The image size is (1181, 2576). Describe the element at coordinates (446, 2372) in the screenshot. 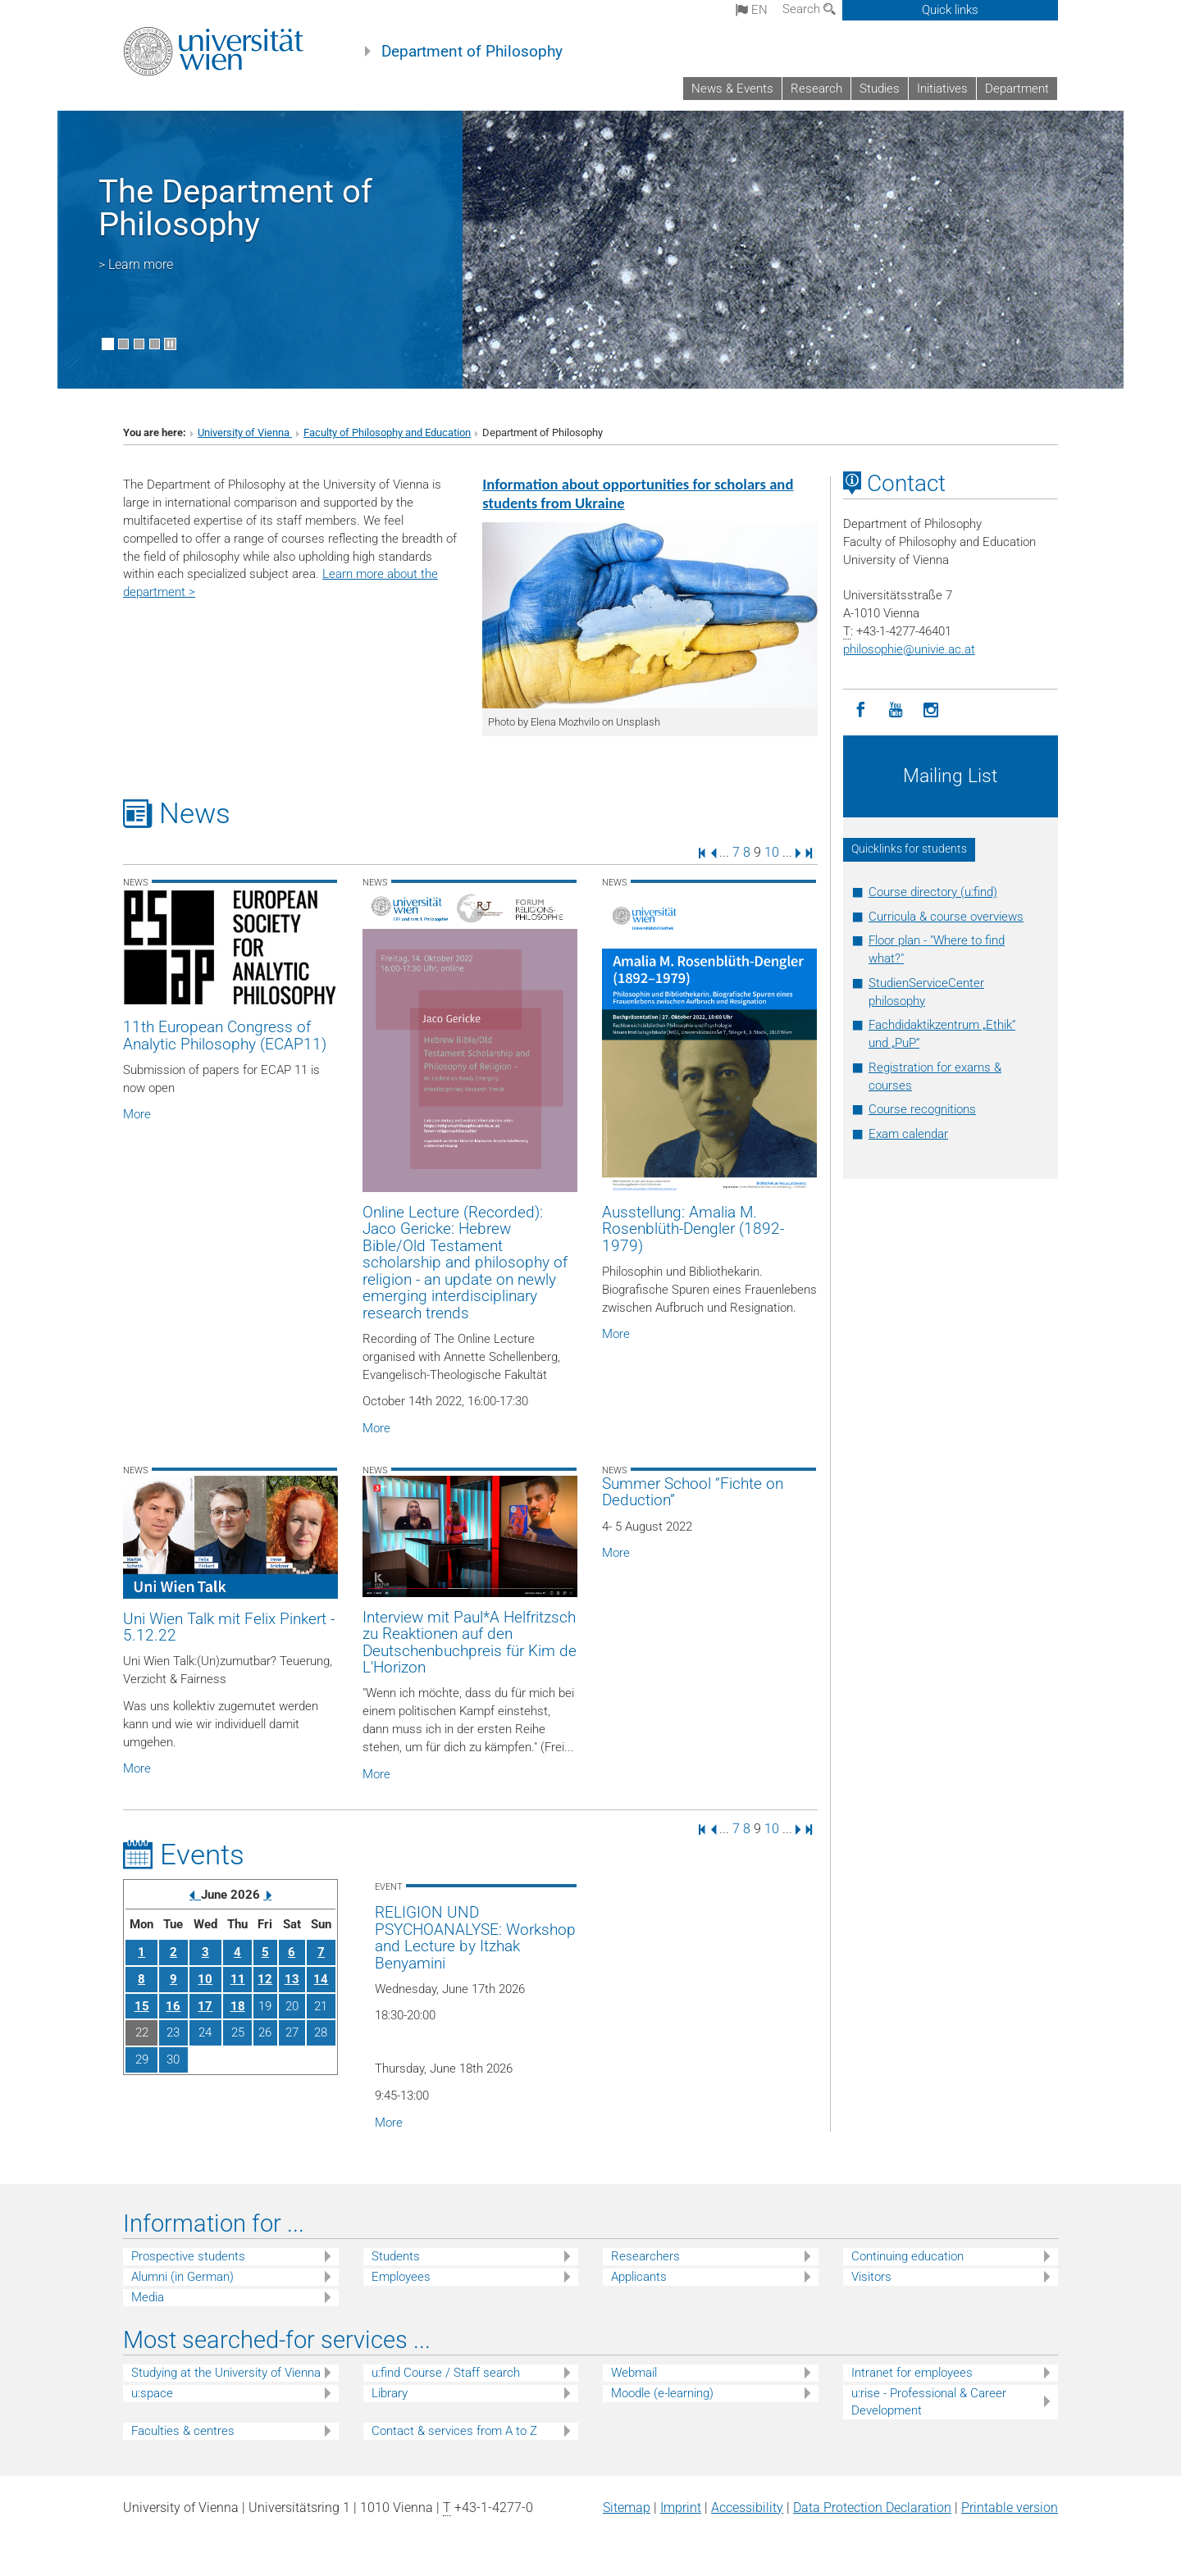

I see `u:find Course / Staff search` at that location.